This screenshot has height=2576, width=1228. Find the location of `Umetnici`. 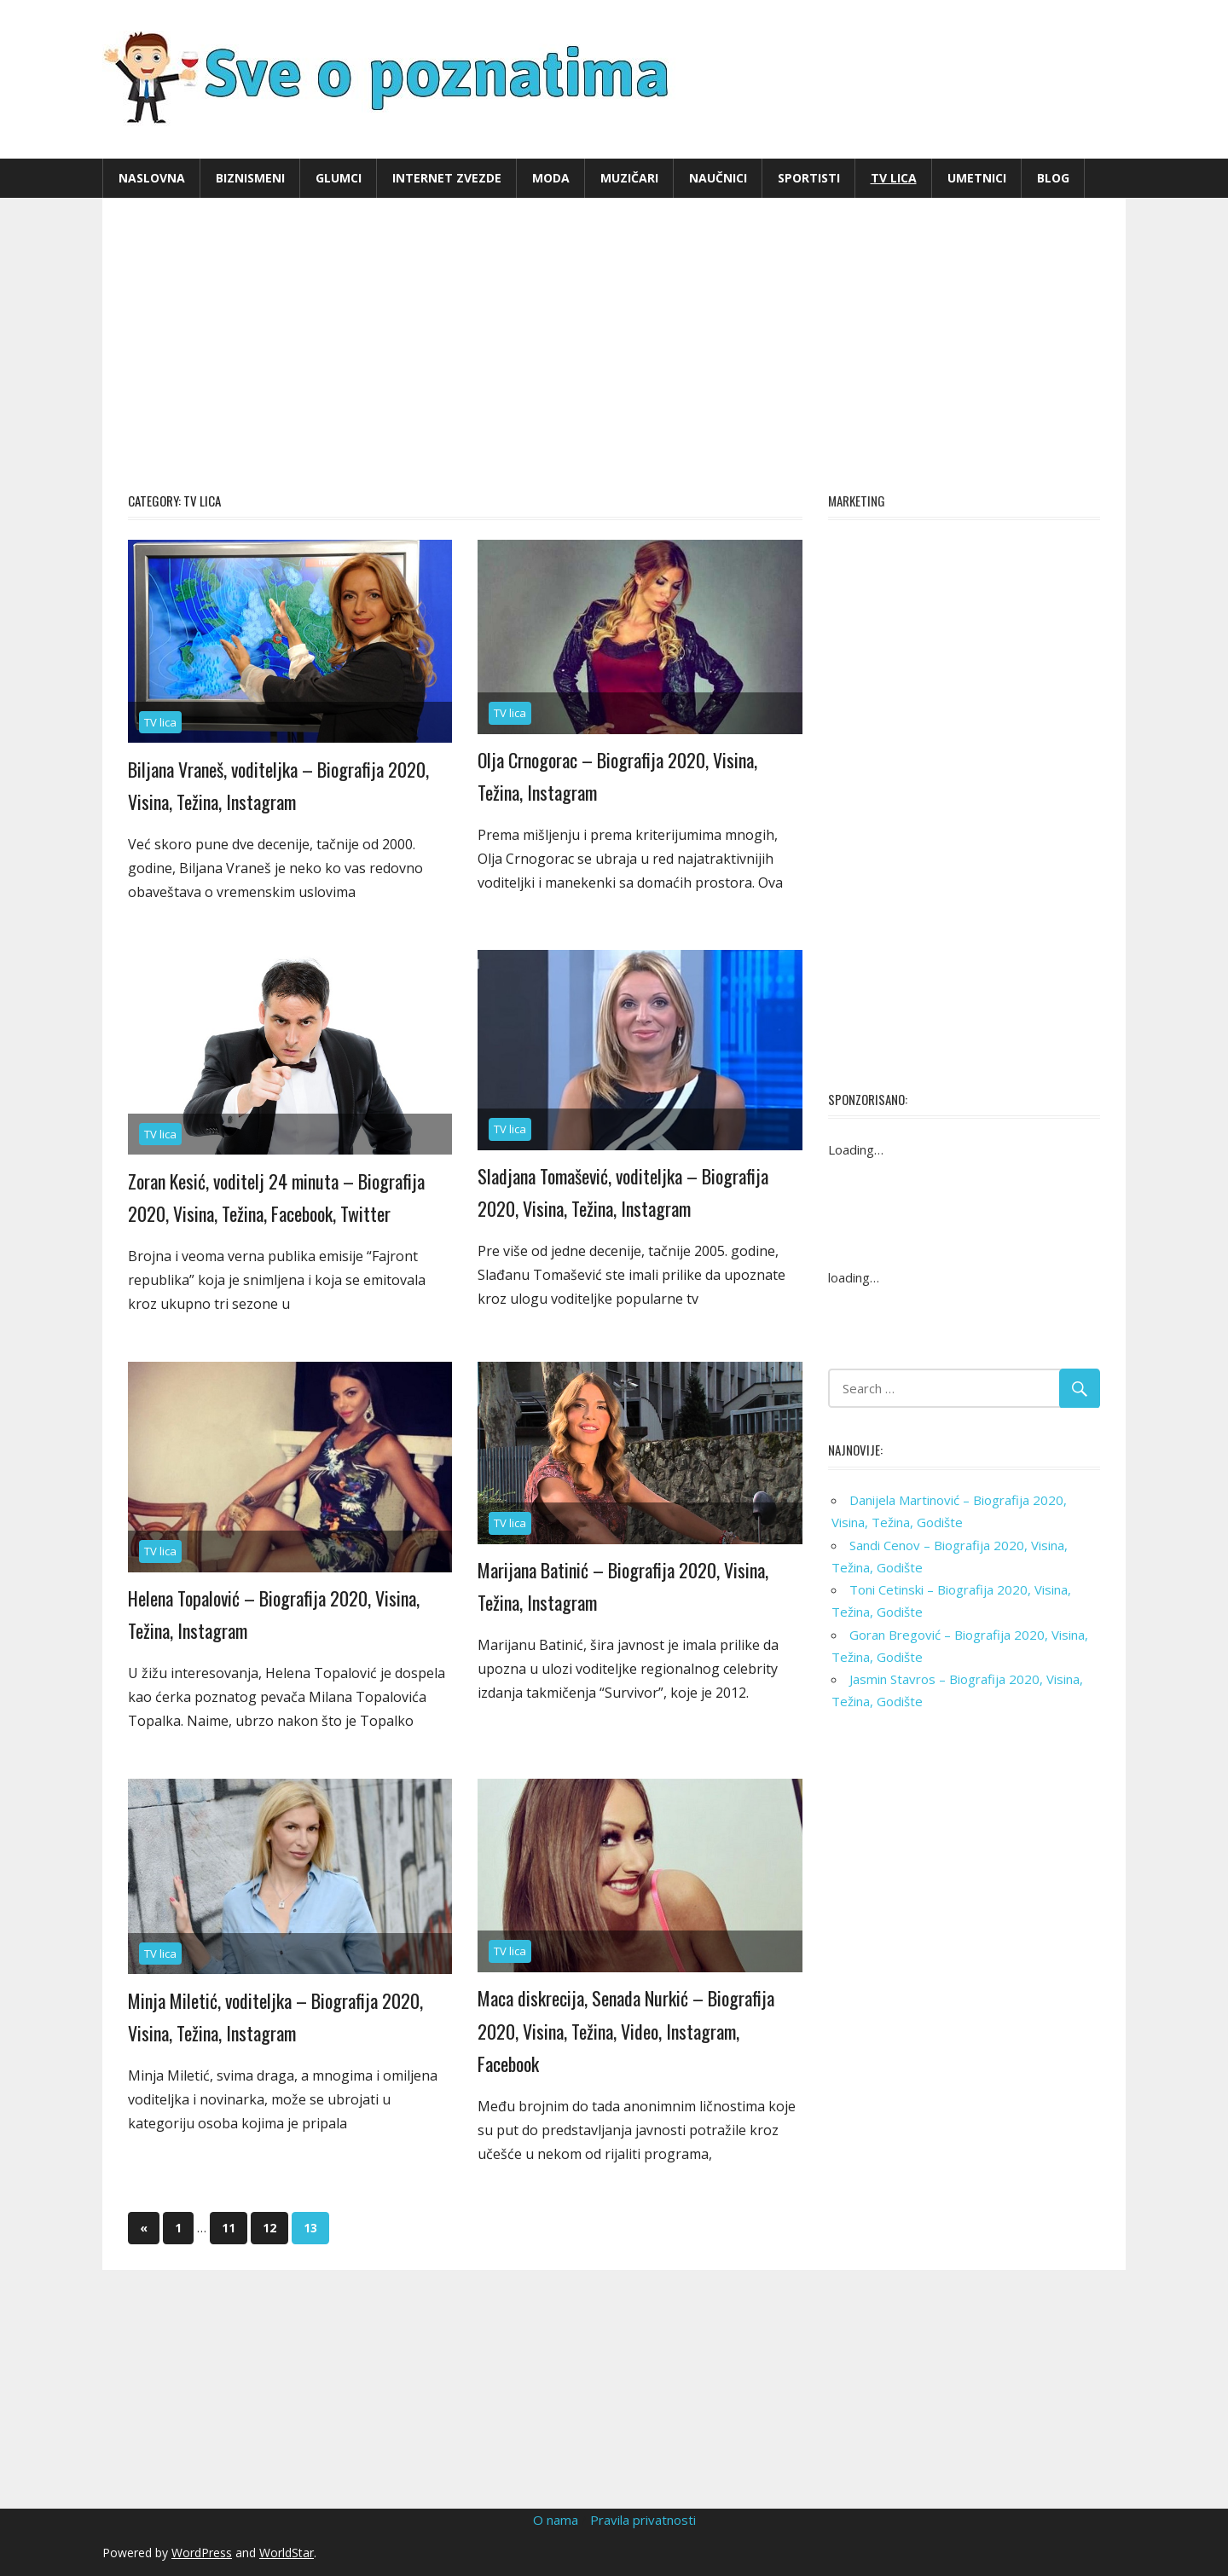

Umetnici is located at coordinates (976, 178).